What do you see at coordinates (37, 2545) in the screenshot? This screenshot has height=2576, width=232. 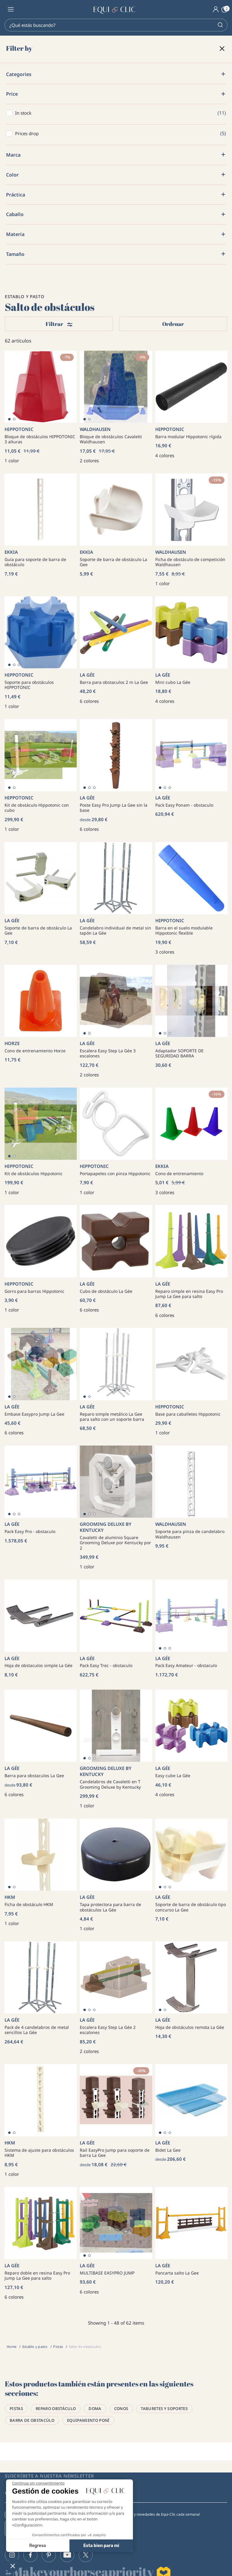 I see `Regreso [Elijo las cookies a configurar]` at bounding box center [37, 2545].